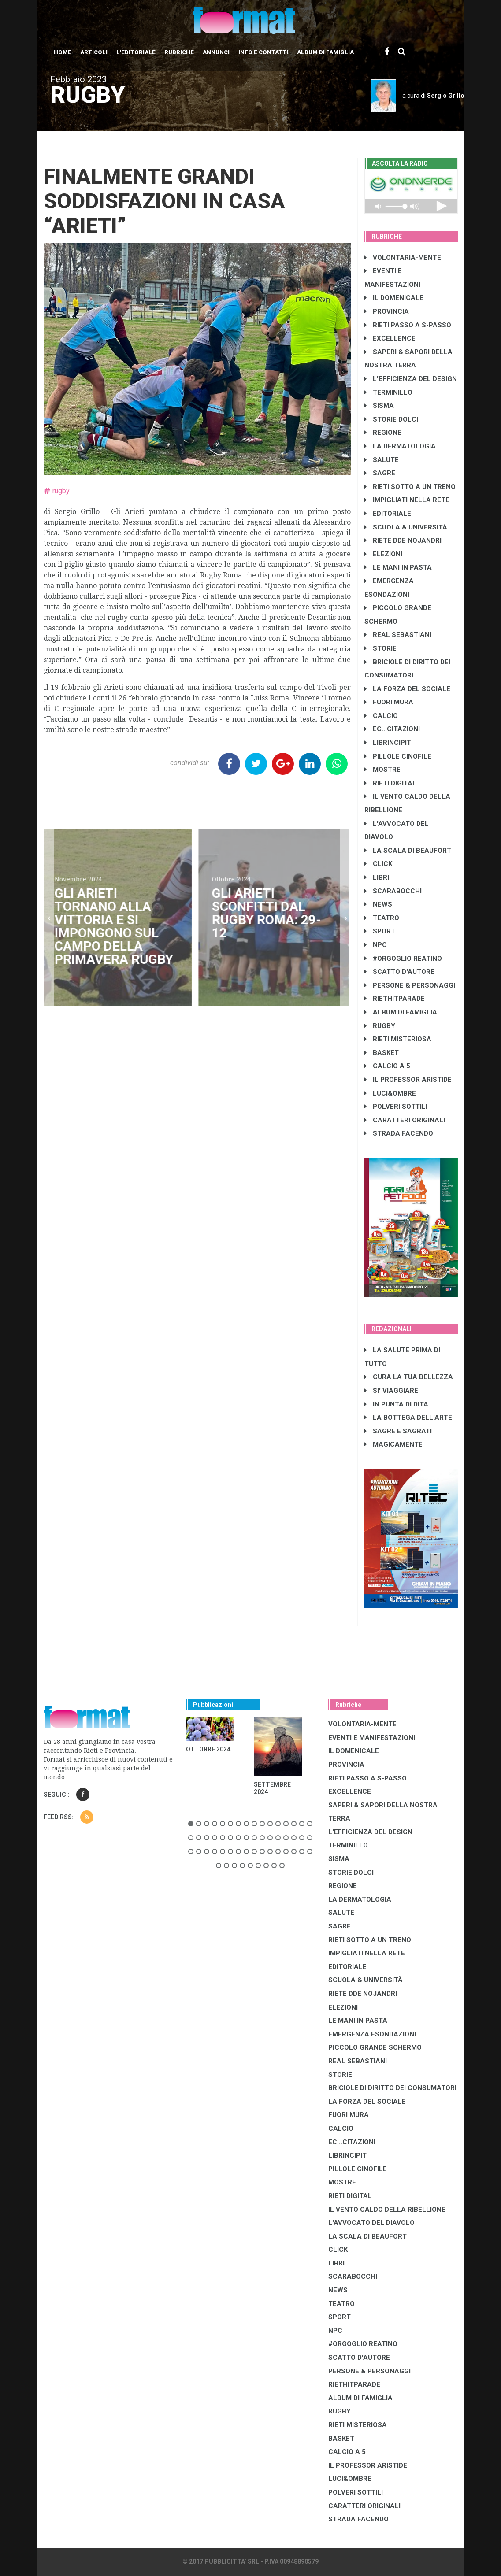  I want to click on BRICIOLE DI DIRITTO DEI CONSUMATORI, so click(392, 2088).